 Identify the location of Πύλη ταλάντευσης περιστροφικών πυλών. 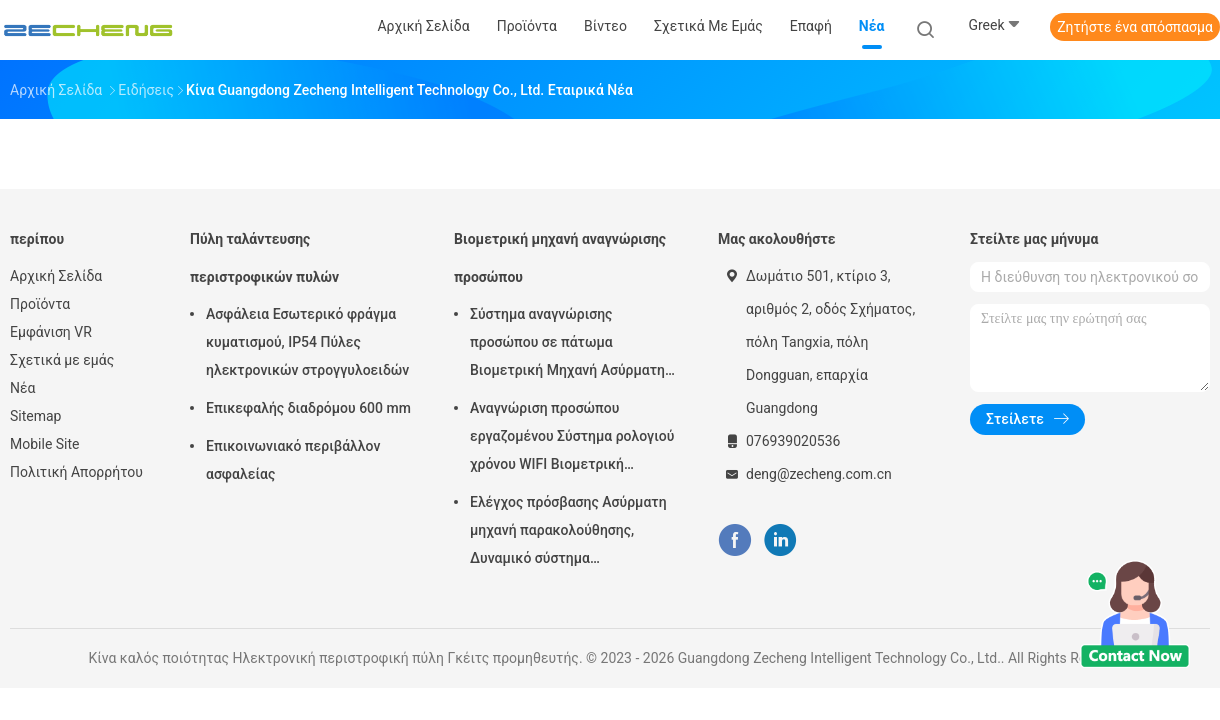
(264, 258).